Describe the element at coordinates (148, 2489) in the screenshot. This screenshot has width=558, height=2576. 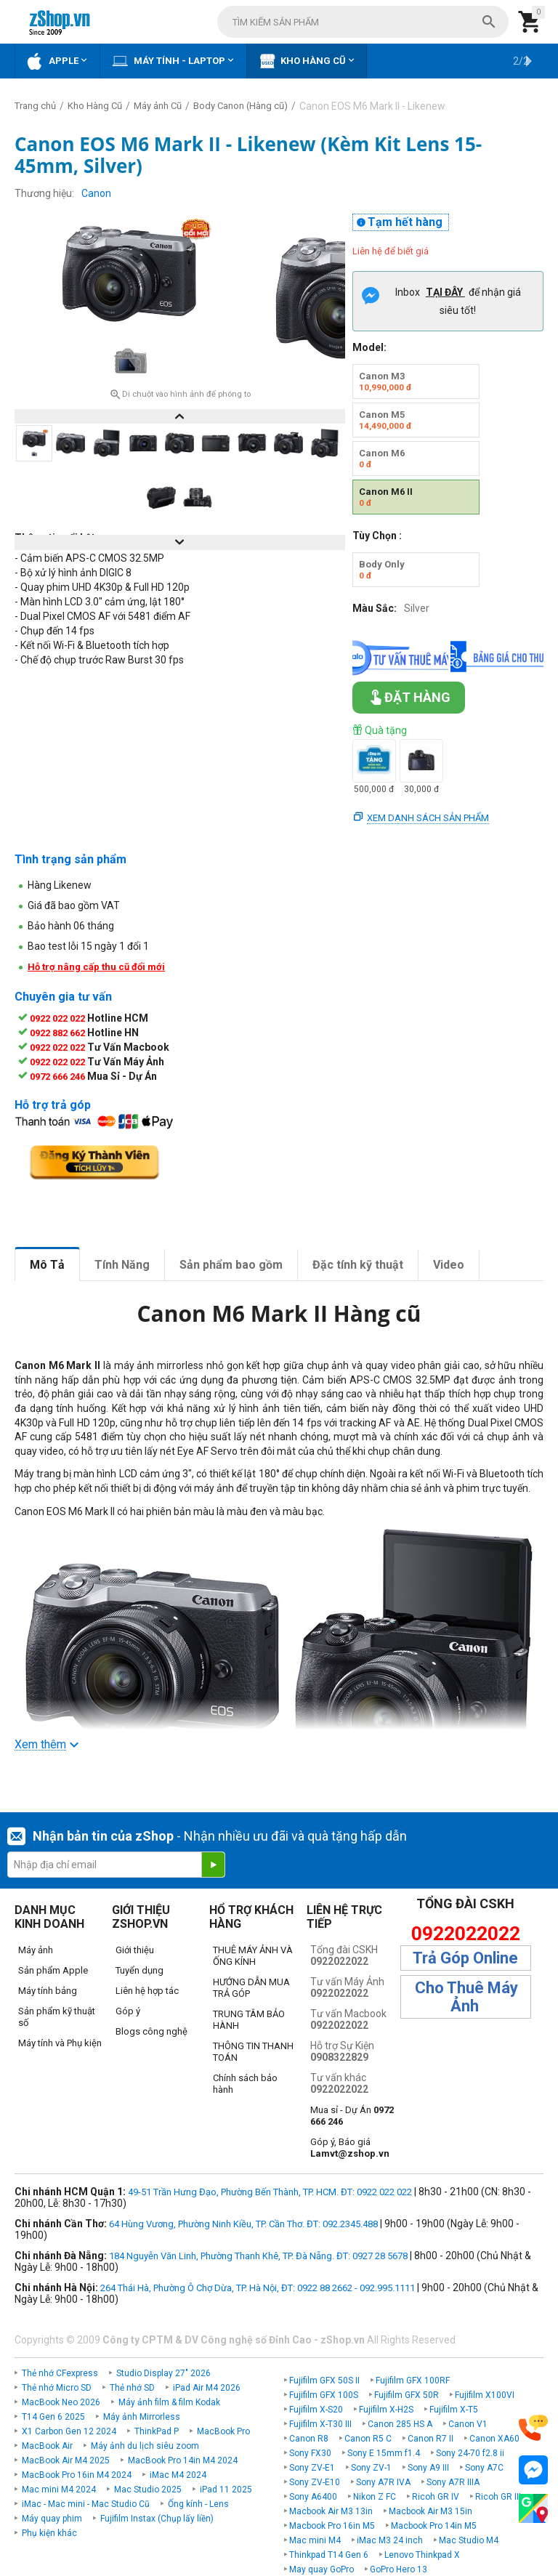
I see `Mac Studio 2025` at that location.